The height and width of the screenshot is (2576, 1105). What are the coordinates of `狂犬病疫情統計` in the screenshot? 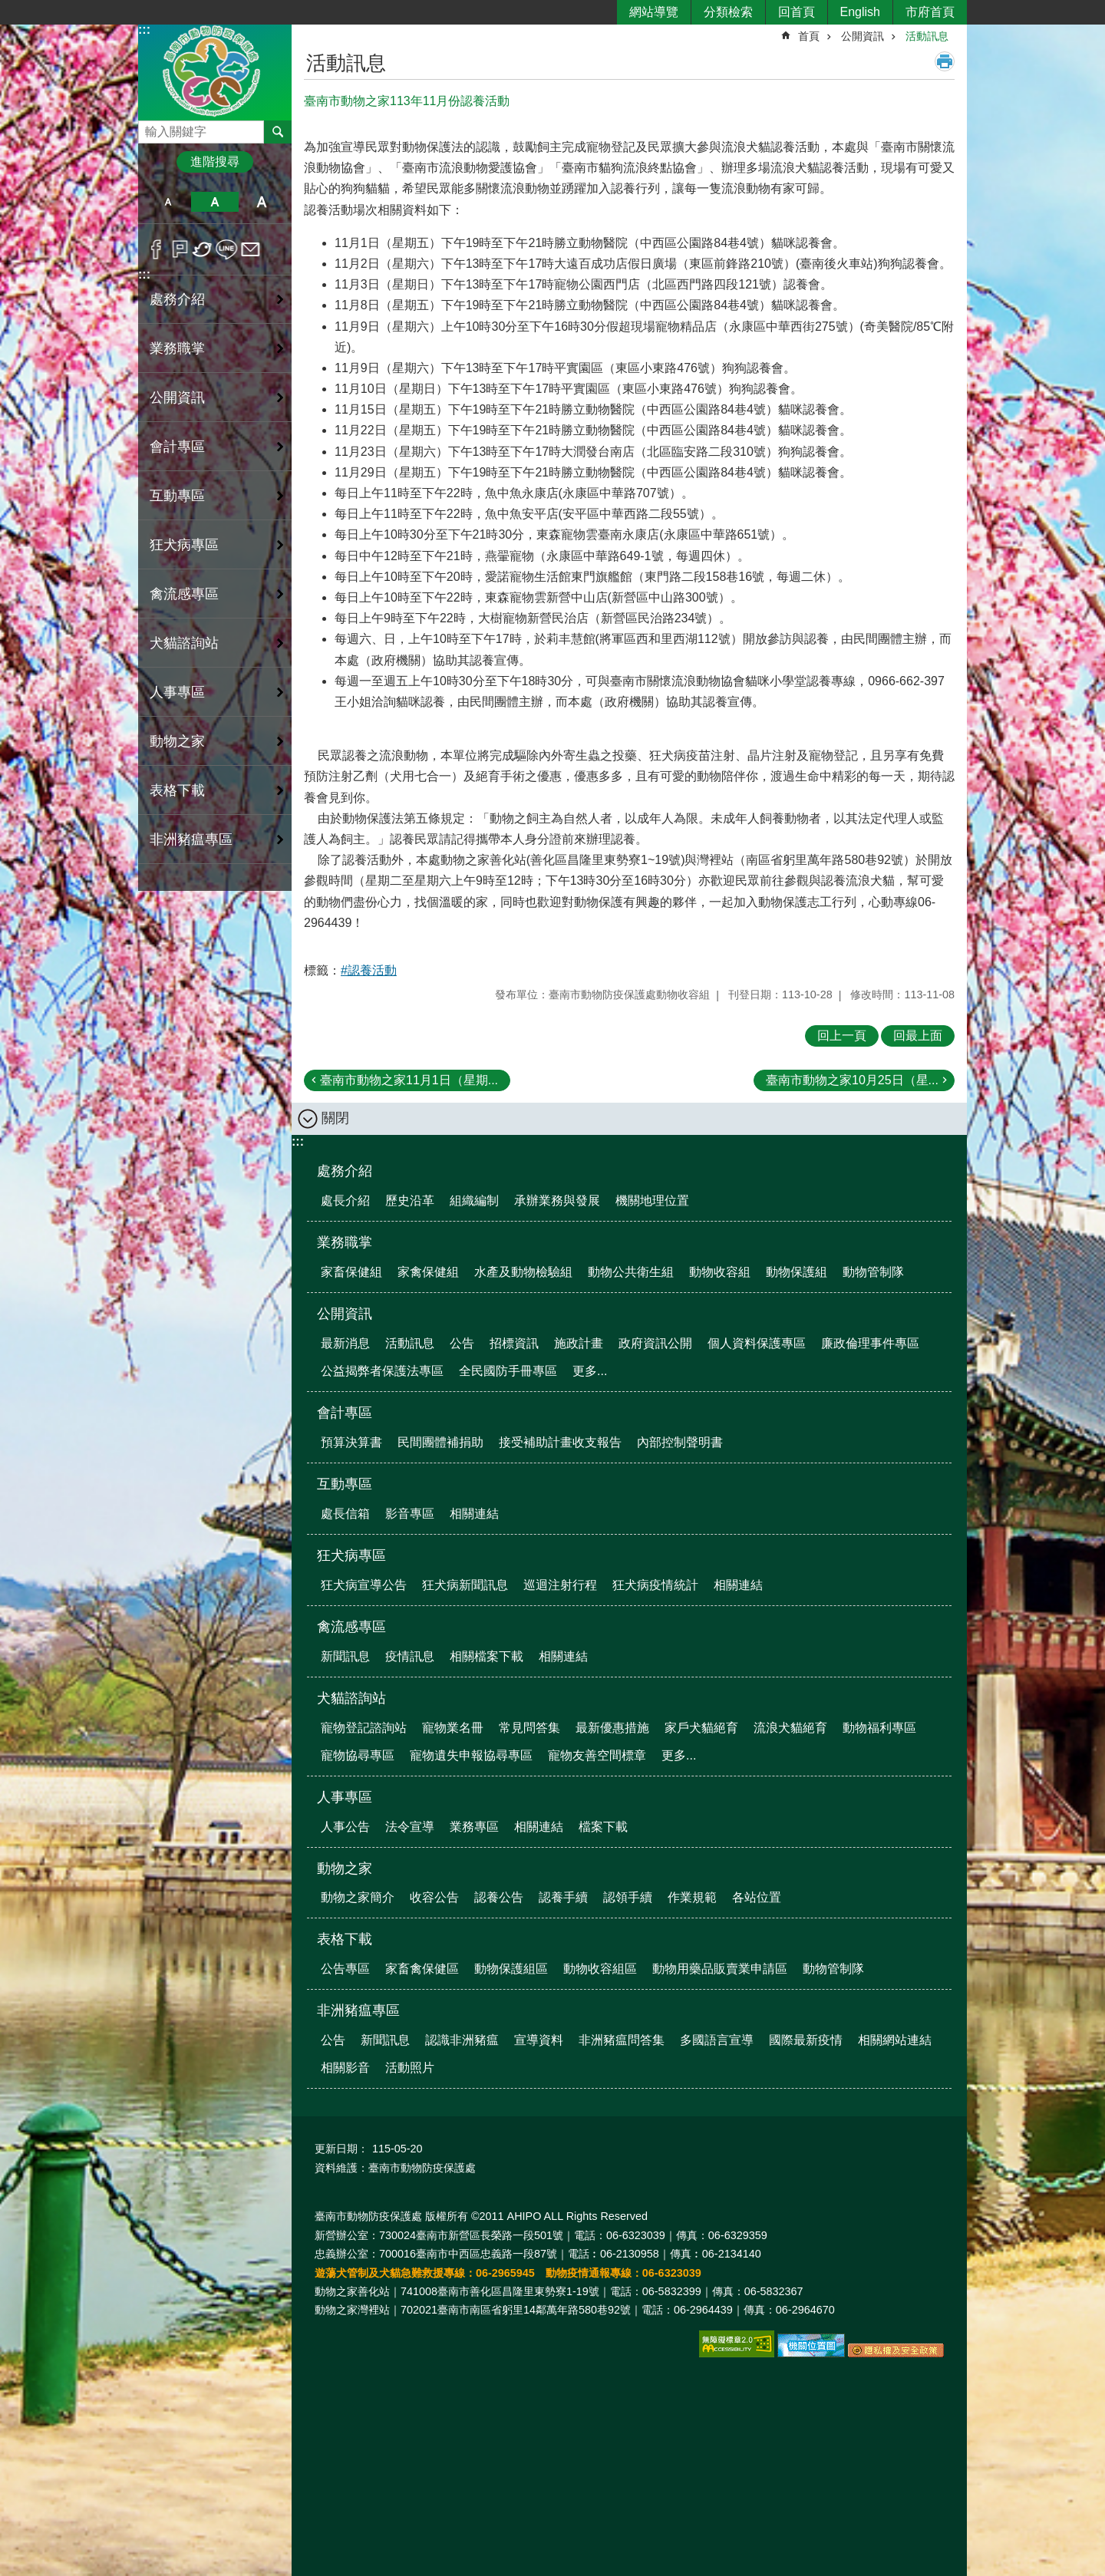 It's located at (655, 1584).